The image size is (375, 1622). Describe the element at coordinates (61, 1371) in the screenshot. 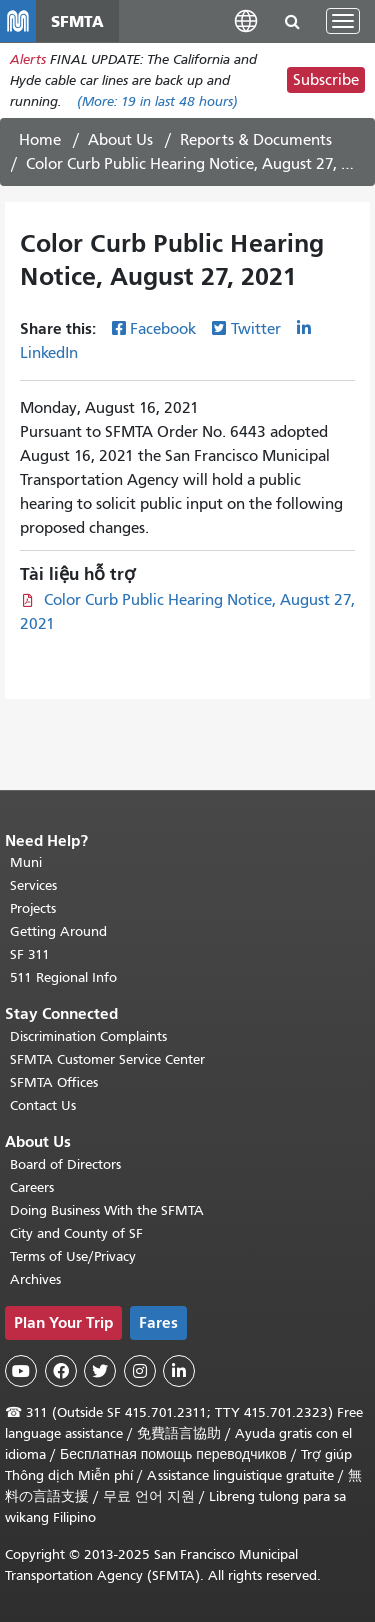

I see ` [SFMTA Facebook page]` at that location.